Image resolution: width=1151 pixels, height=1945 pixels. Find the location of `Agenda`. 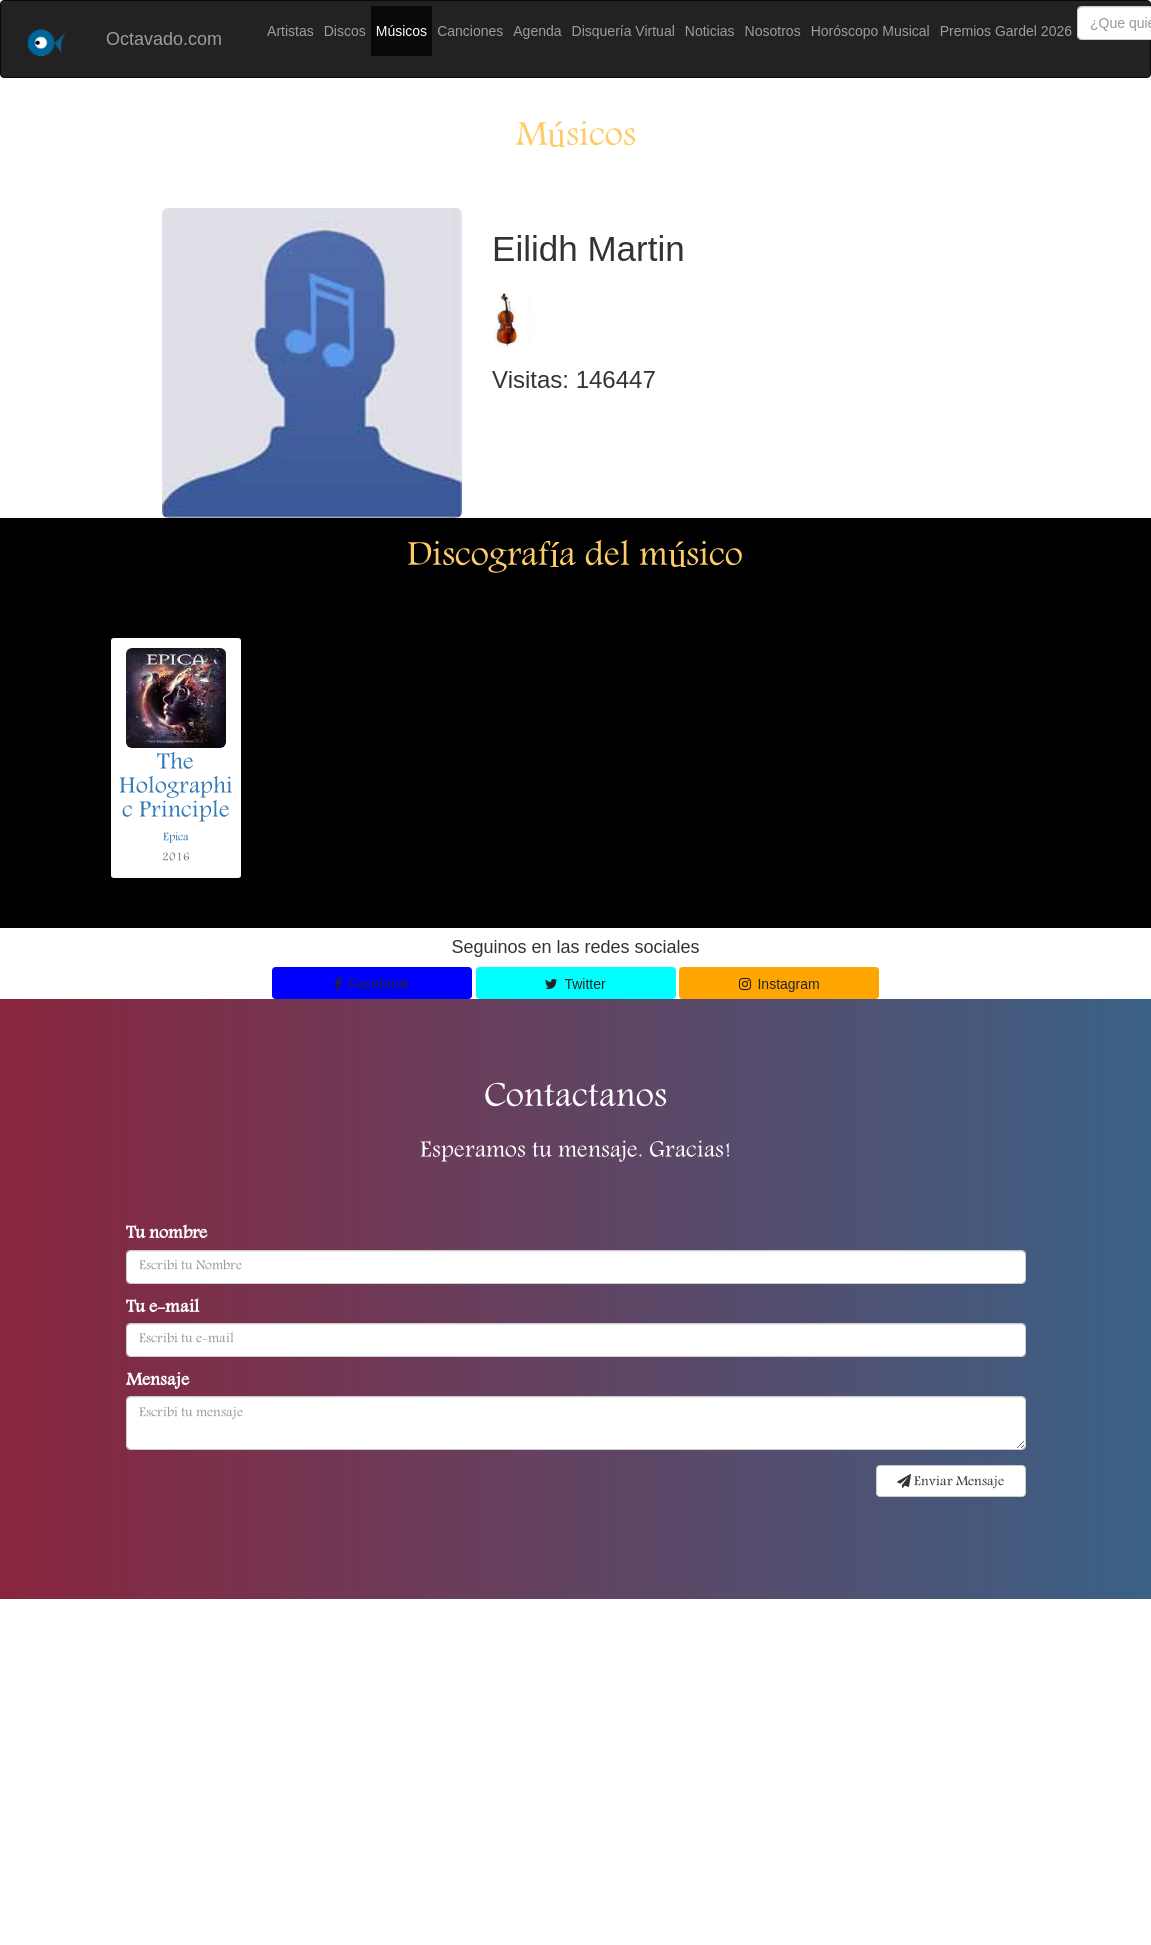

Agenda is located at coordinates (537, 31).